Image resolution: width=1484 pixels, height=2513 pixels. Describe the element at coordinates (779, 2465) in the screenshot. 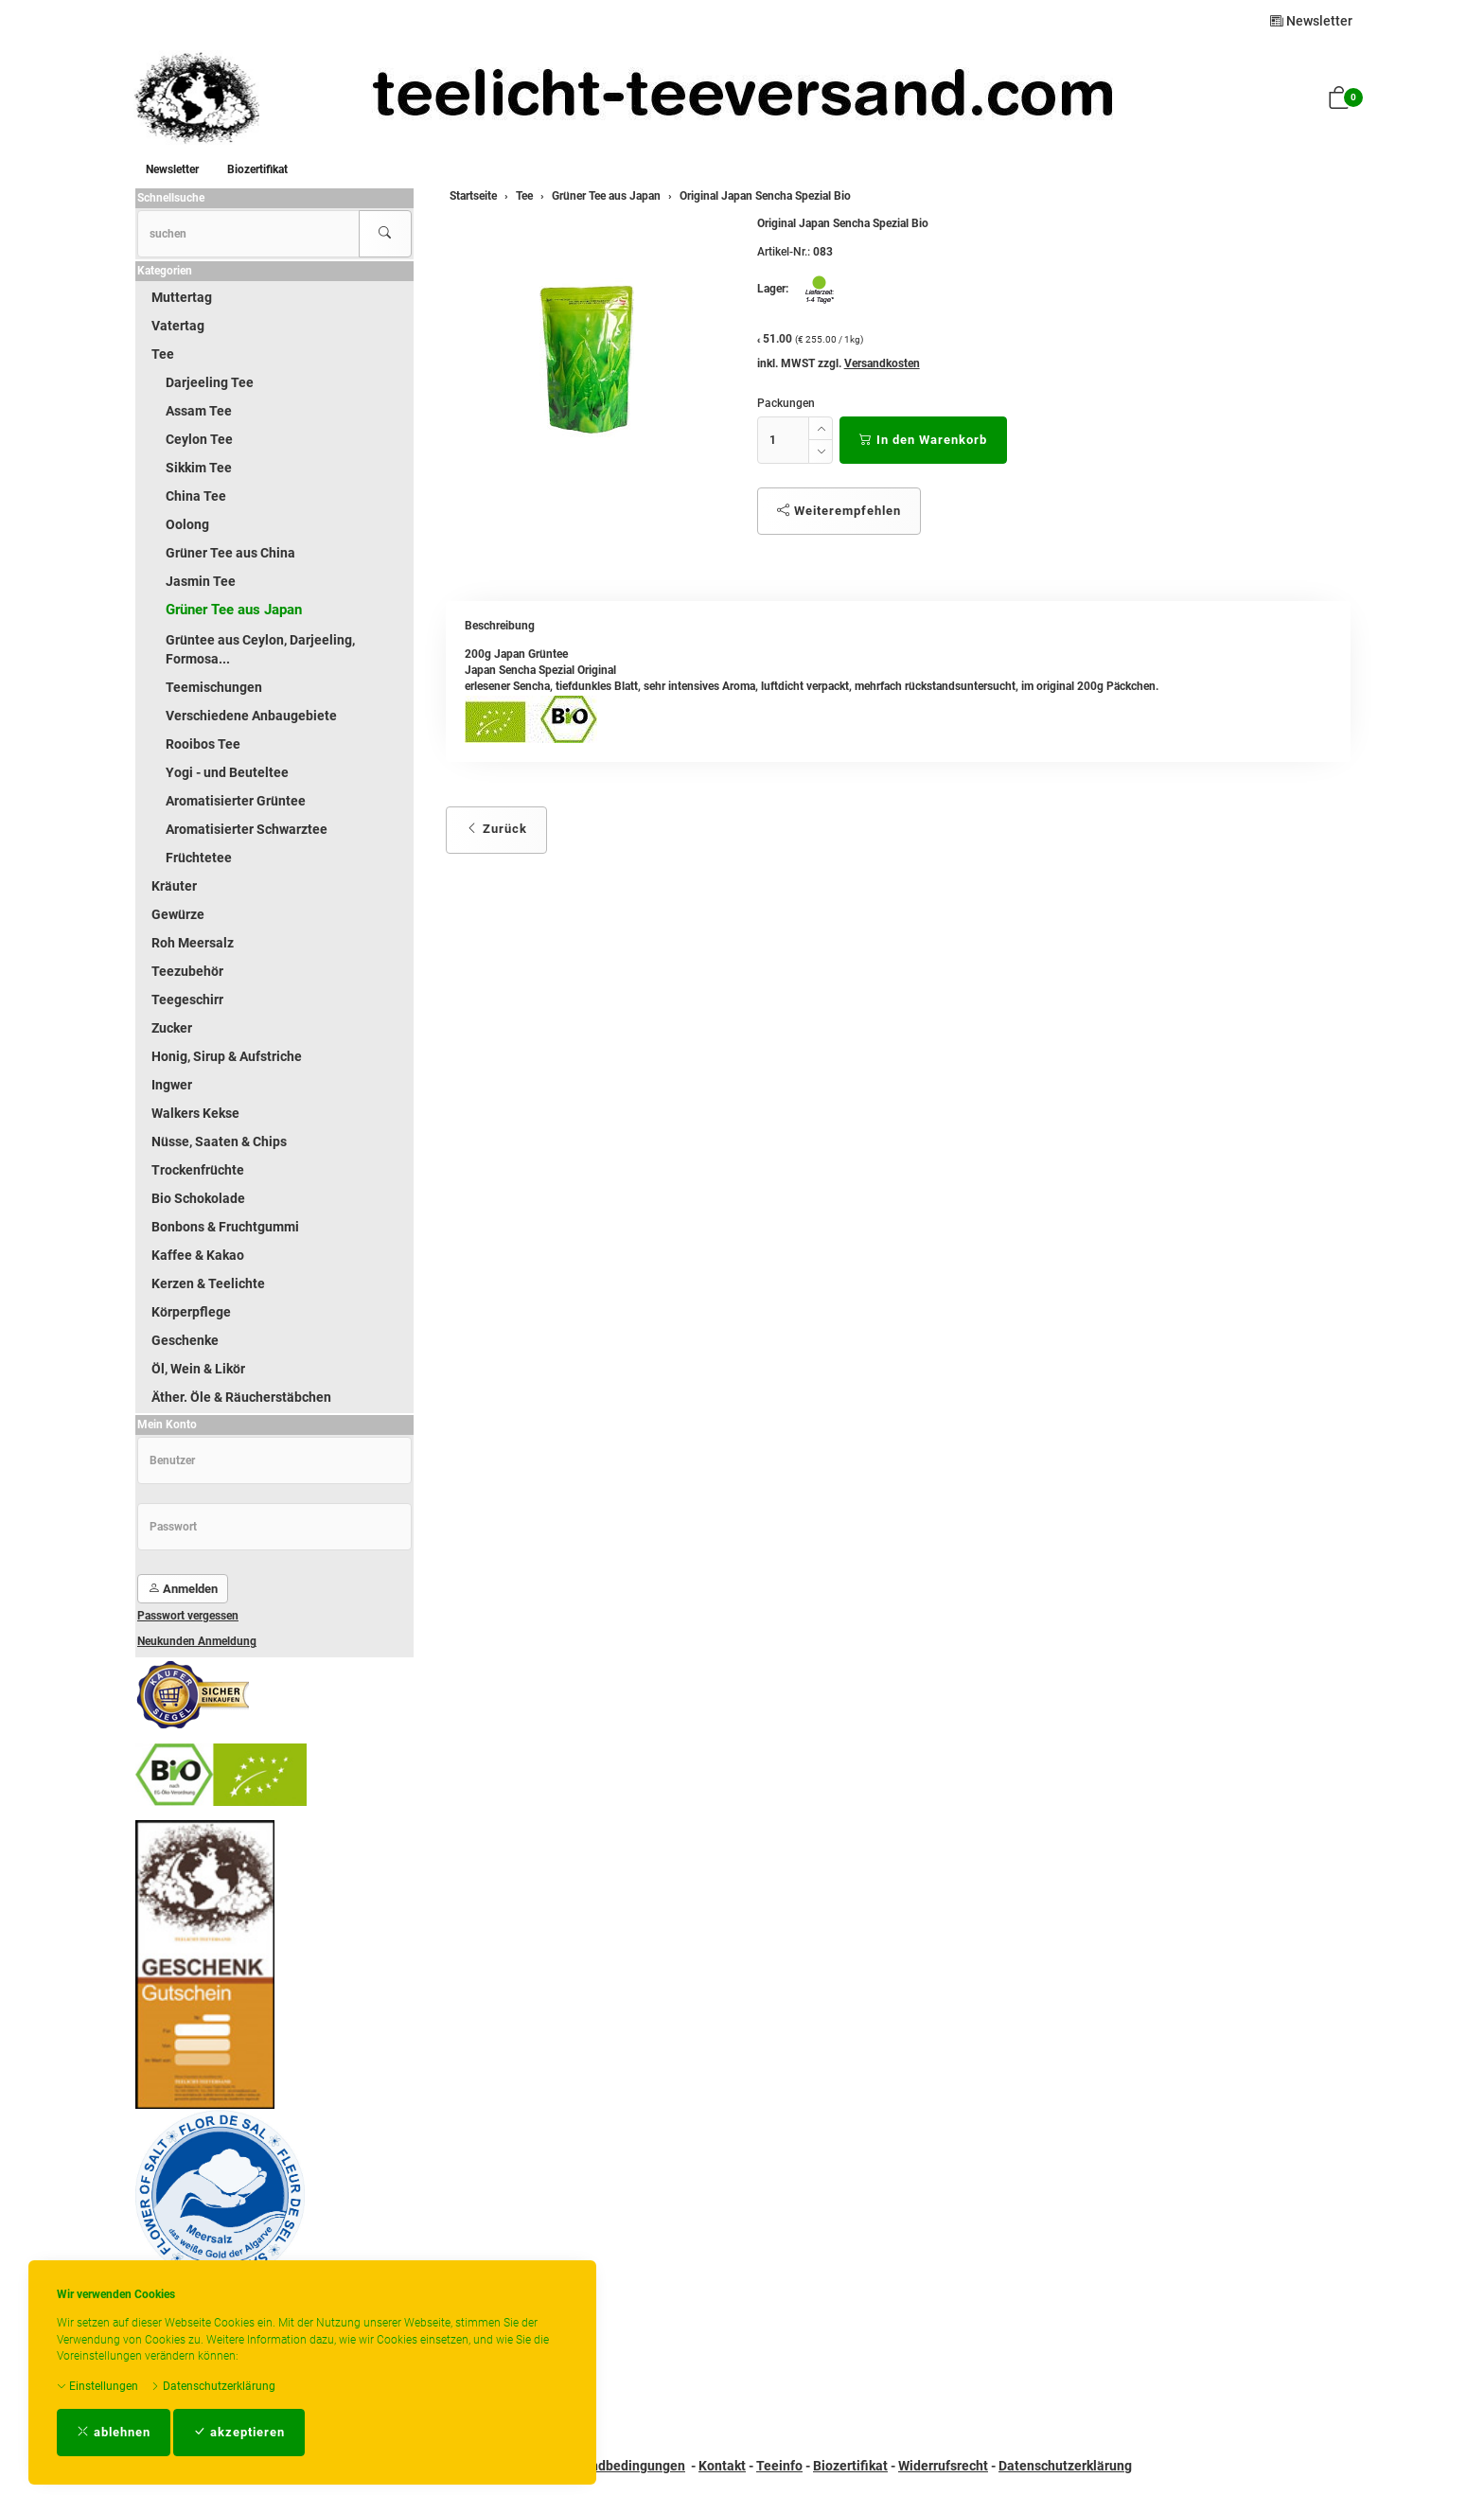

I see `Teeinfo` at that location.